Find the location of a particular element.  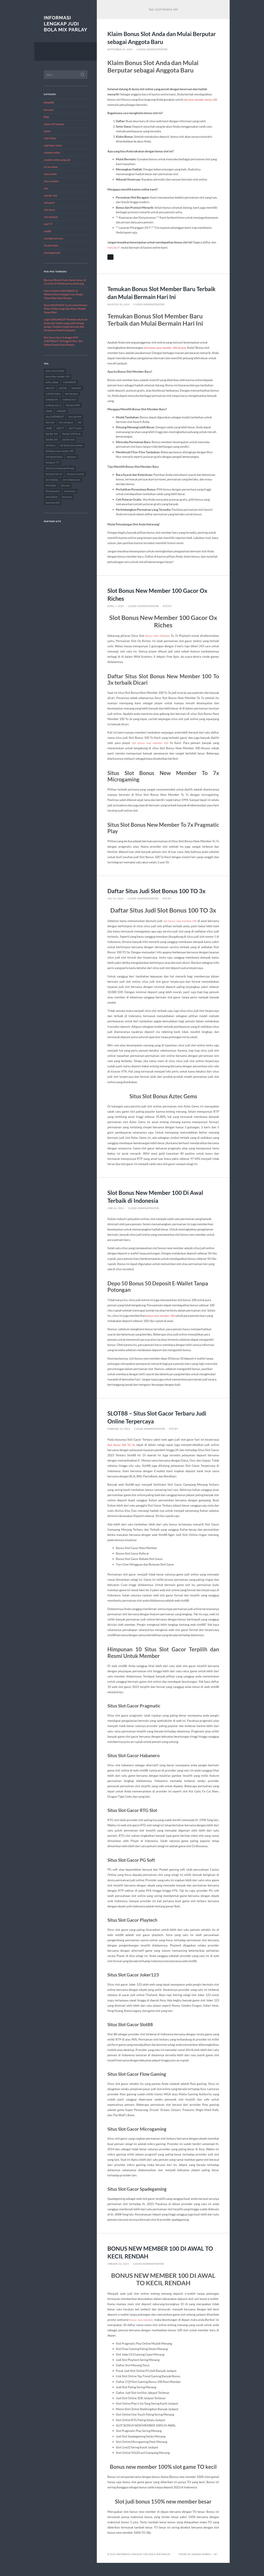

Januari 22, 2023 is located at coordinates (118, 2277).